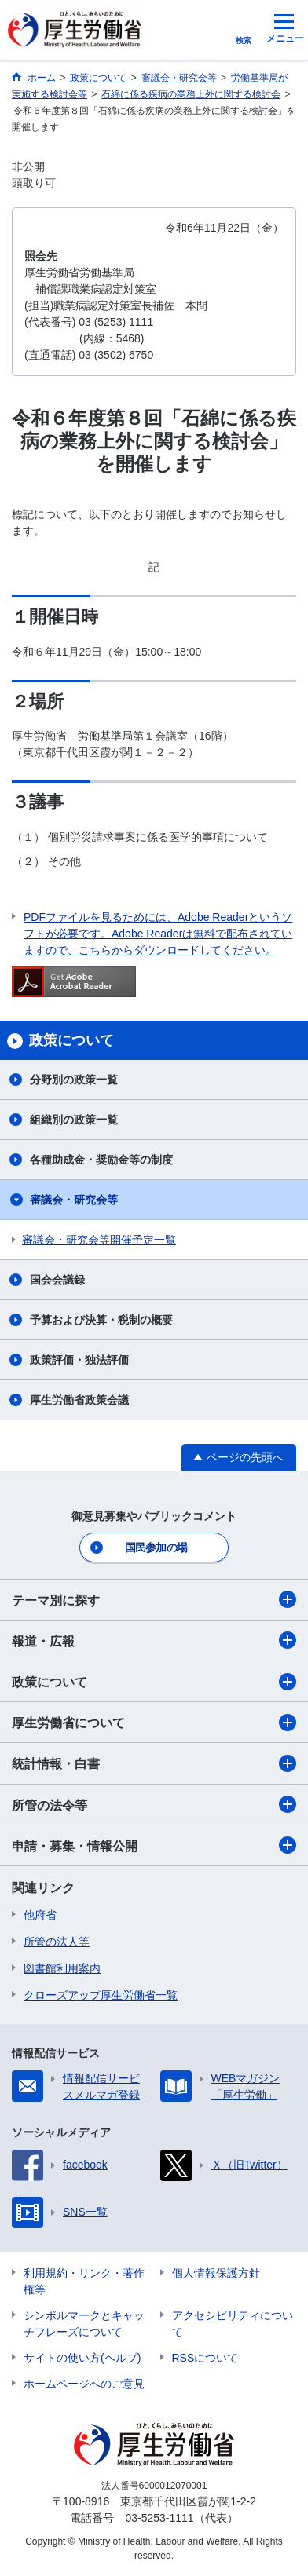 The width and height of the screenshot is (308, 2576). Describe the element at coordinates (84, 2281) in the screenshot. I see `利用規約・リンク・著作権等` at that location.